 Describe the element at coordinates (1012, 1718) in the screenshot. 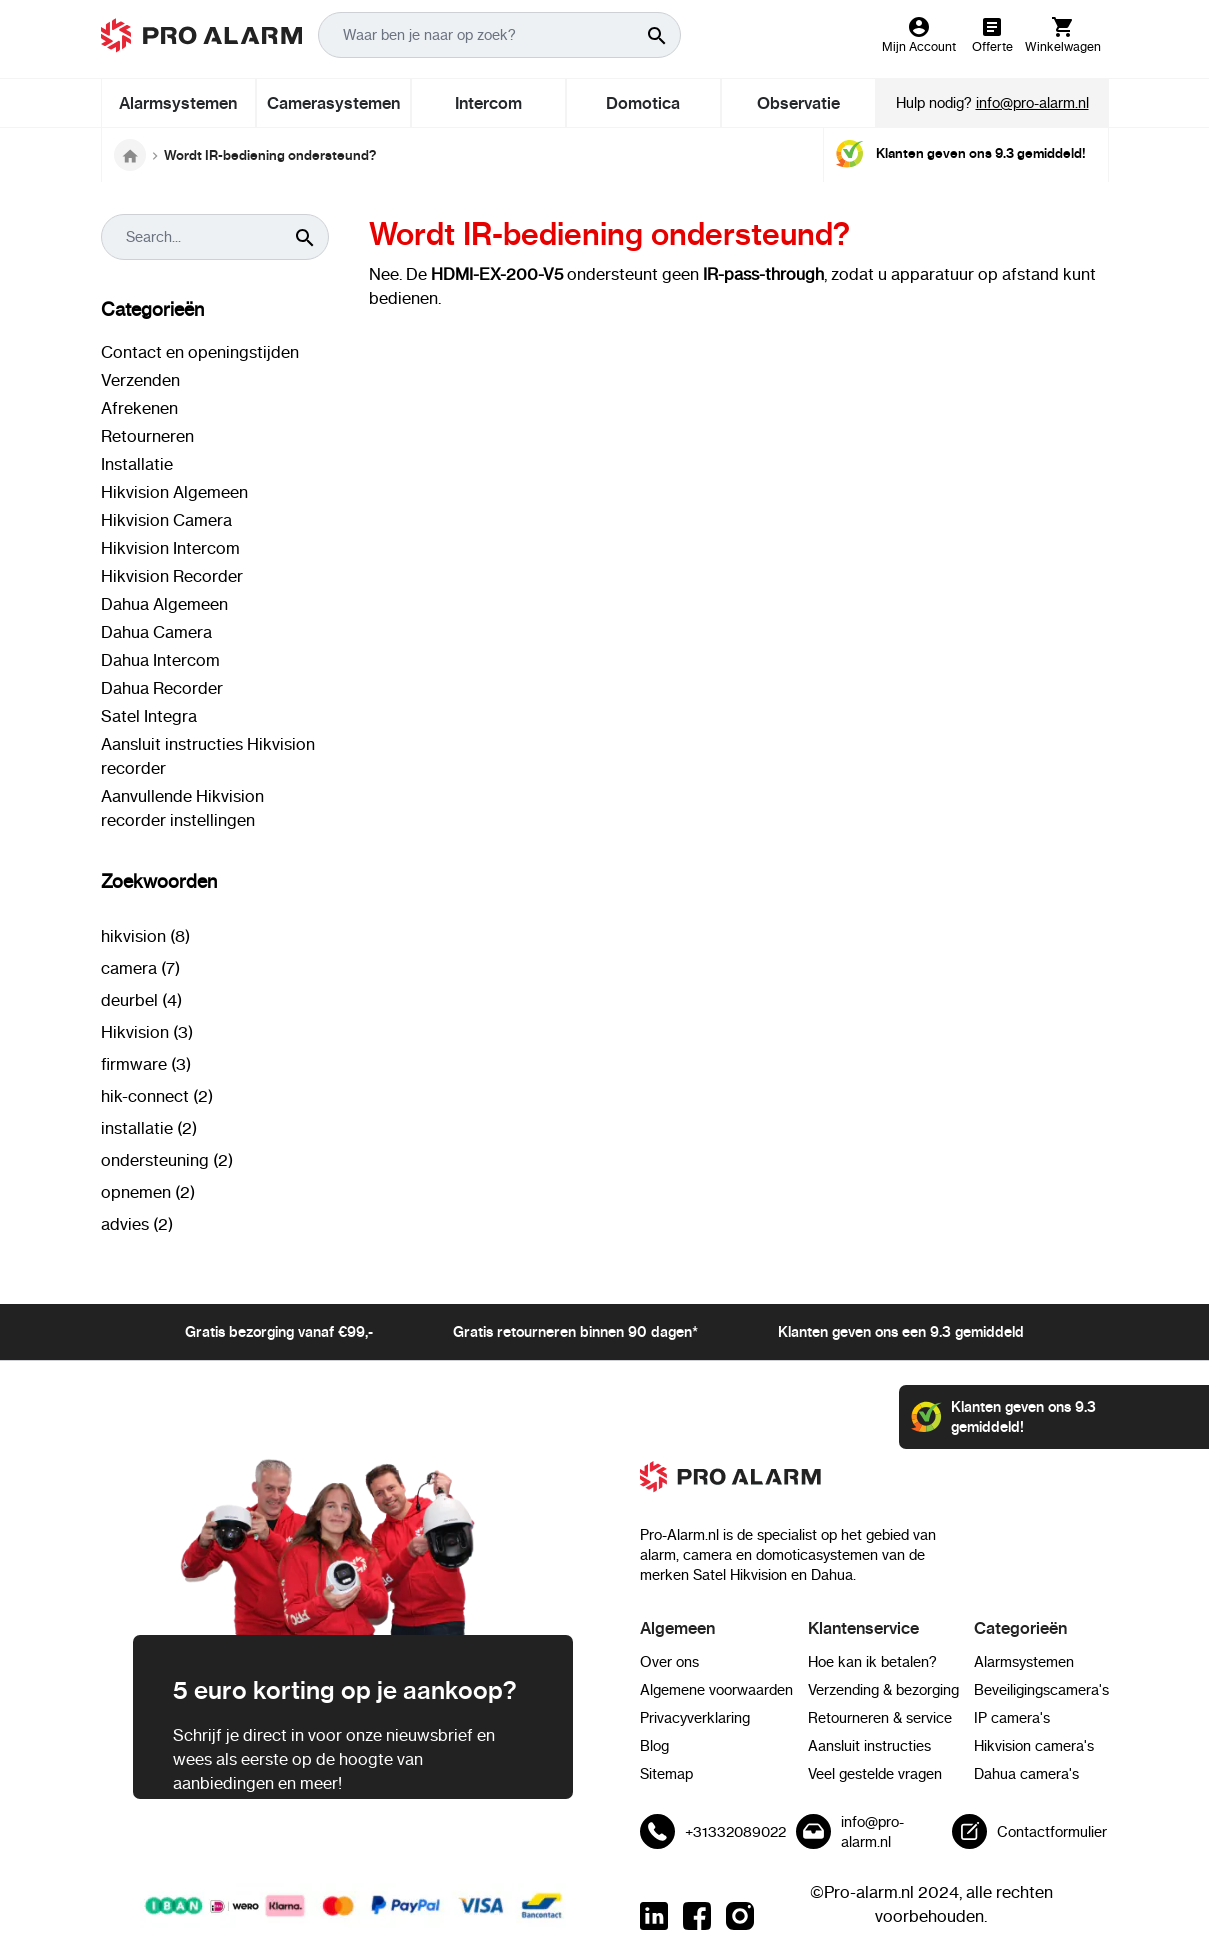

I see `IP camera's` at that location.